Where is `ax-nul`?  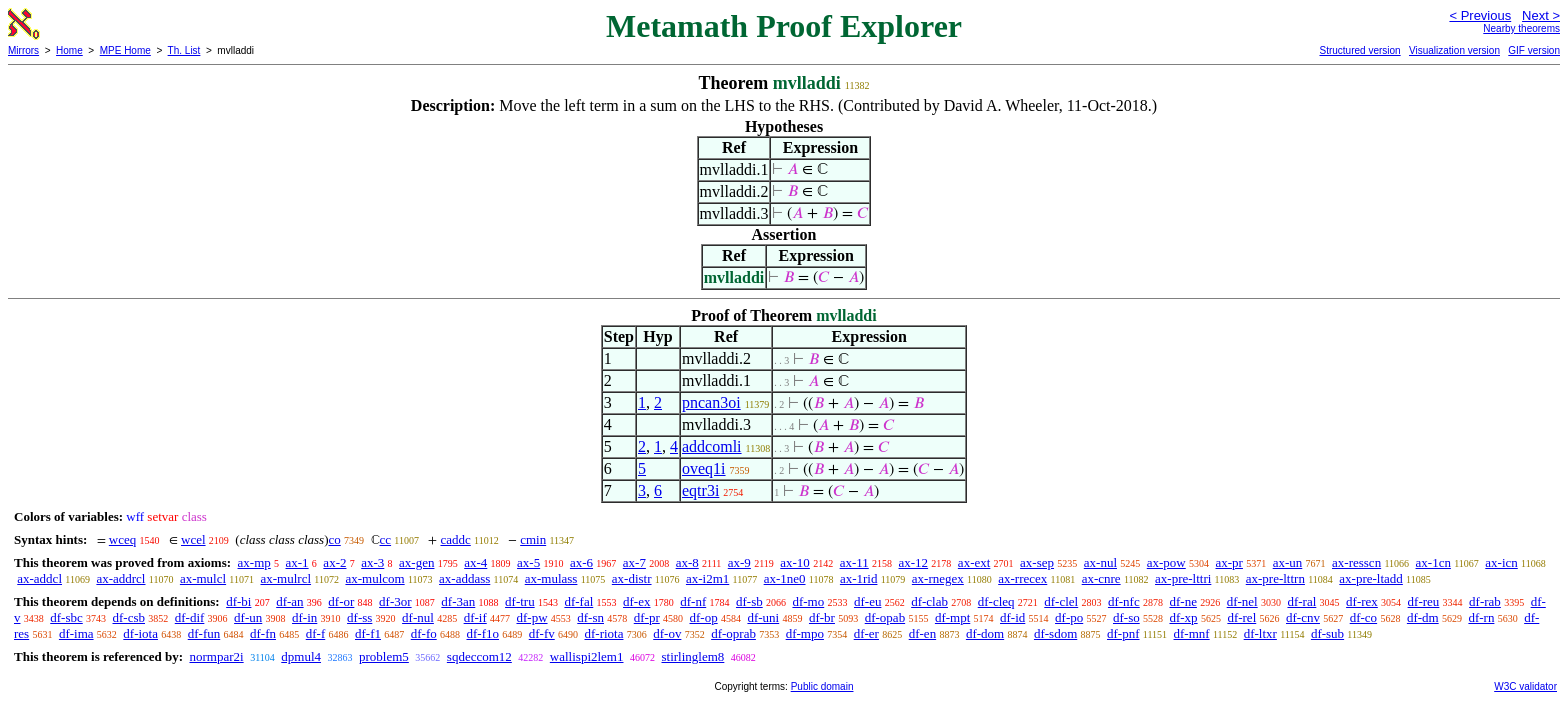 ax-nul is located at coordinates (1100, 562).